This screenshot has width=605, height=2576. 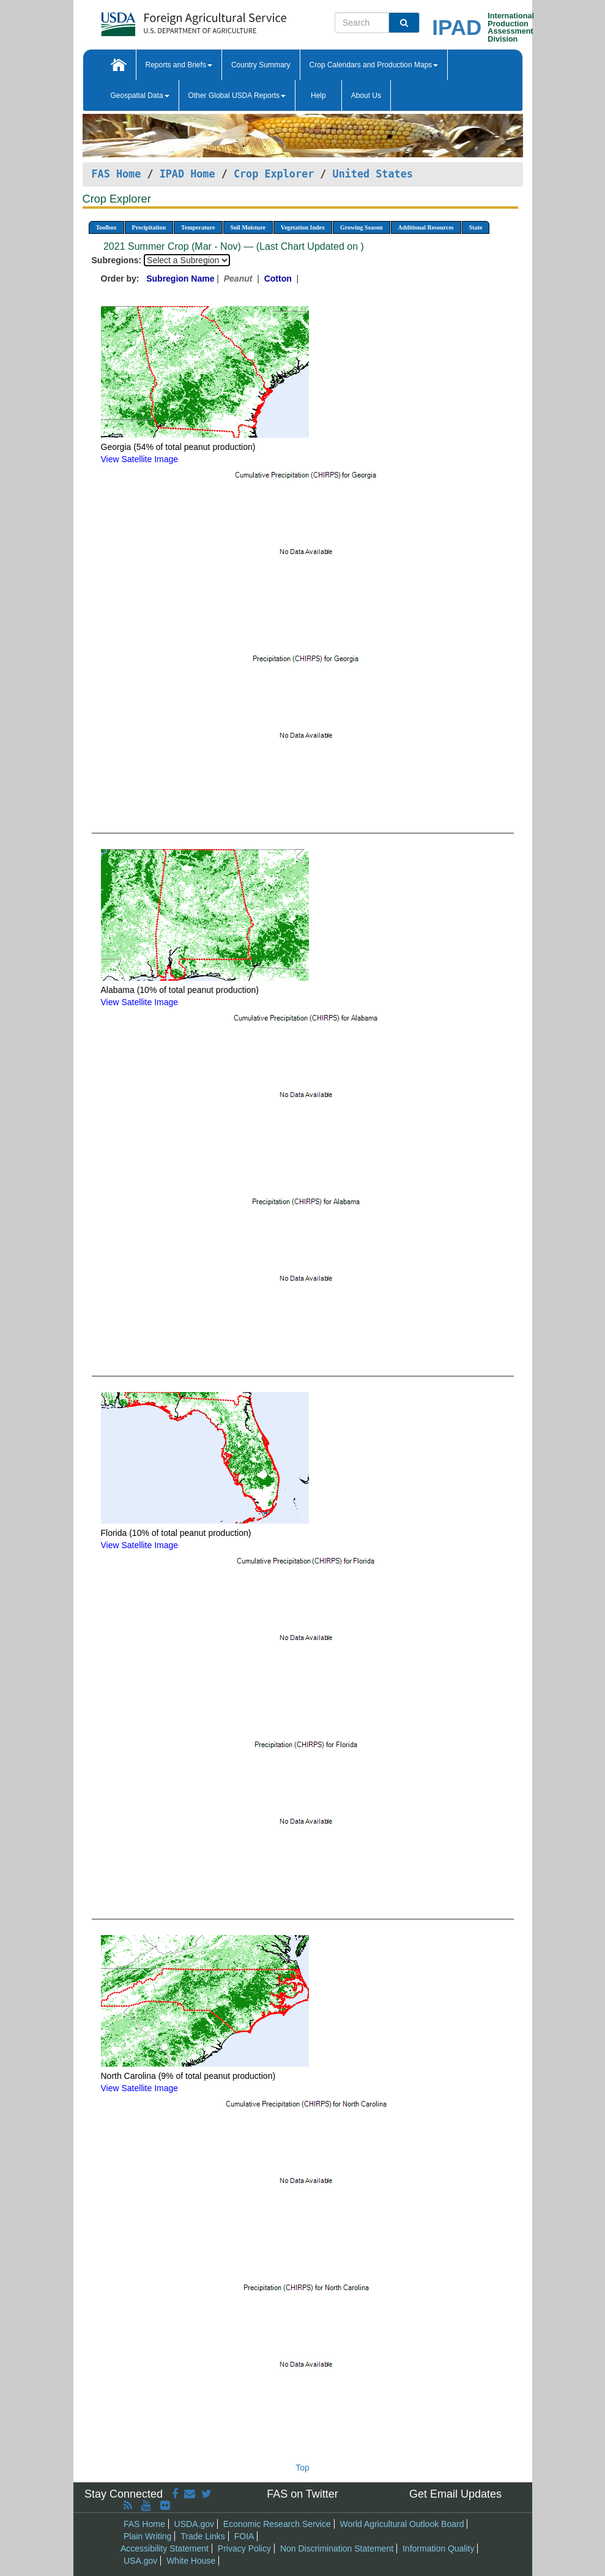 What do you see at coordinates (302, 2468) in the screenshot?
I see `Top` at bounding box center [302, 2468].